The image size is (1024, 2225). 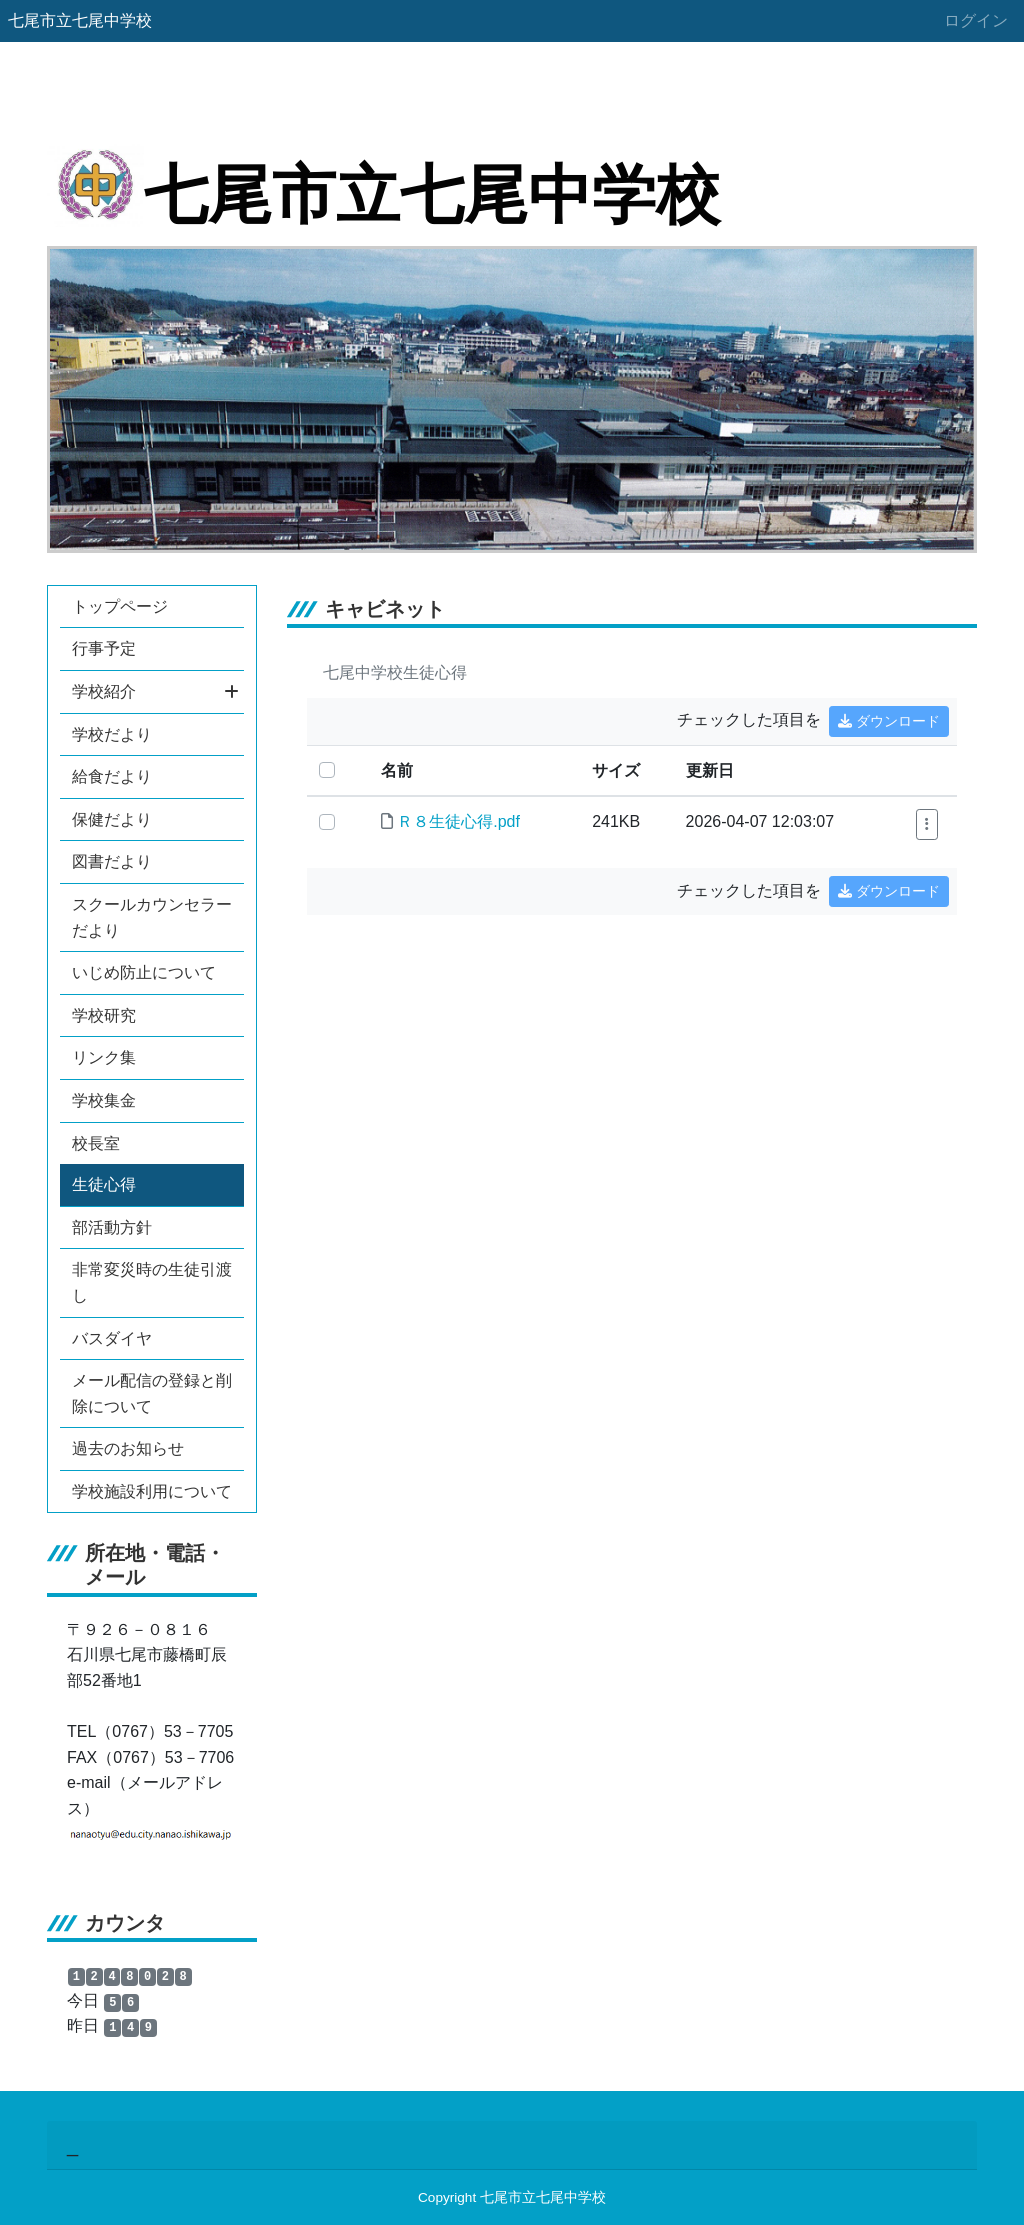 I want to click on ログイン, so click(x=976, y=20).